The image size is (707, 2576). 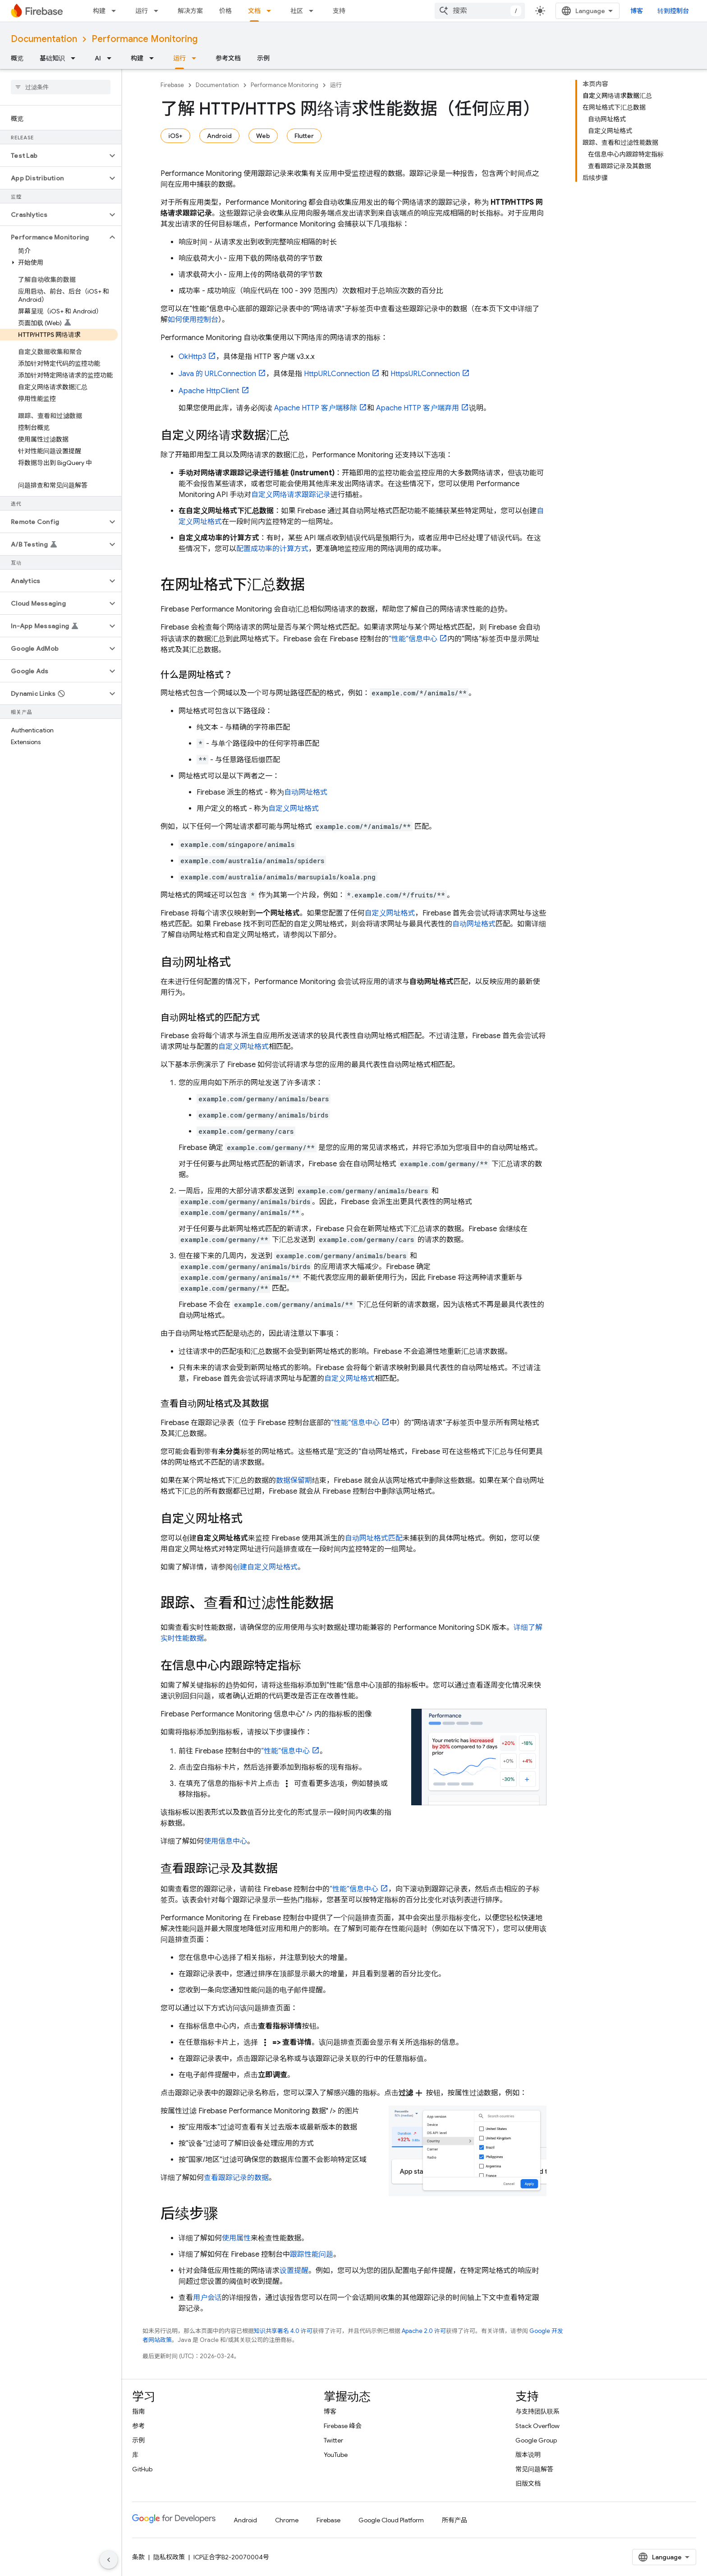 What do you see at coordinates (192, 356) in the screenshot?
I see `OkHttp3` at bounding box center [192, 356].